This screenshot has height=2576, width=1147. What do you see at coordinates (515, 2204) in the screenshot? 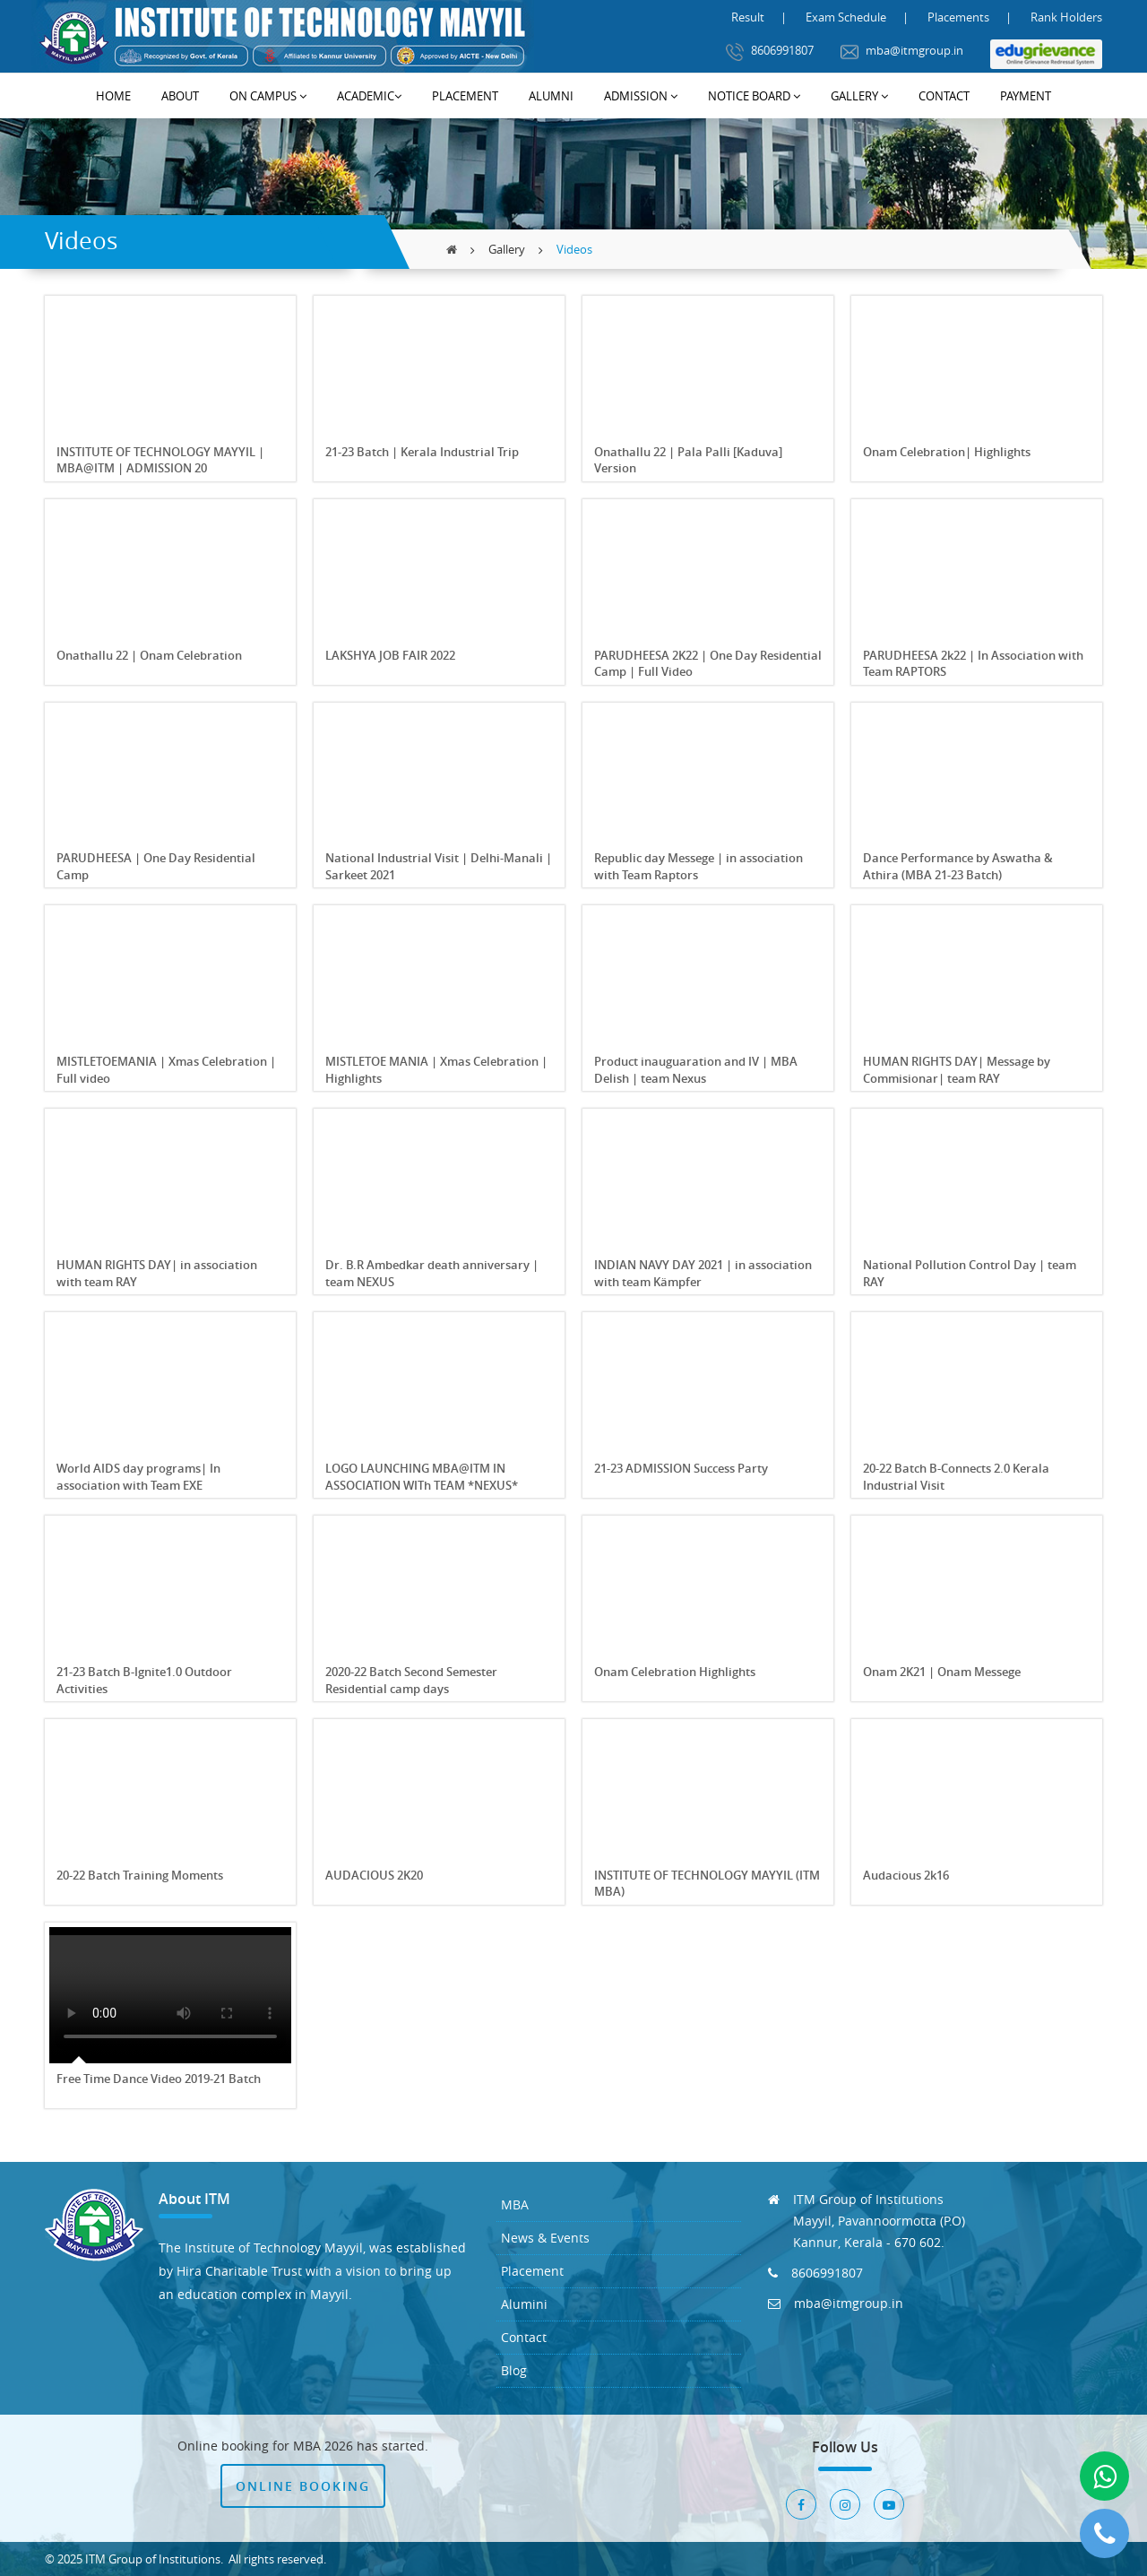
I see `MBA` at bounding box center [515, 2204].